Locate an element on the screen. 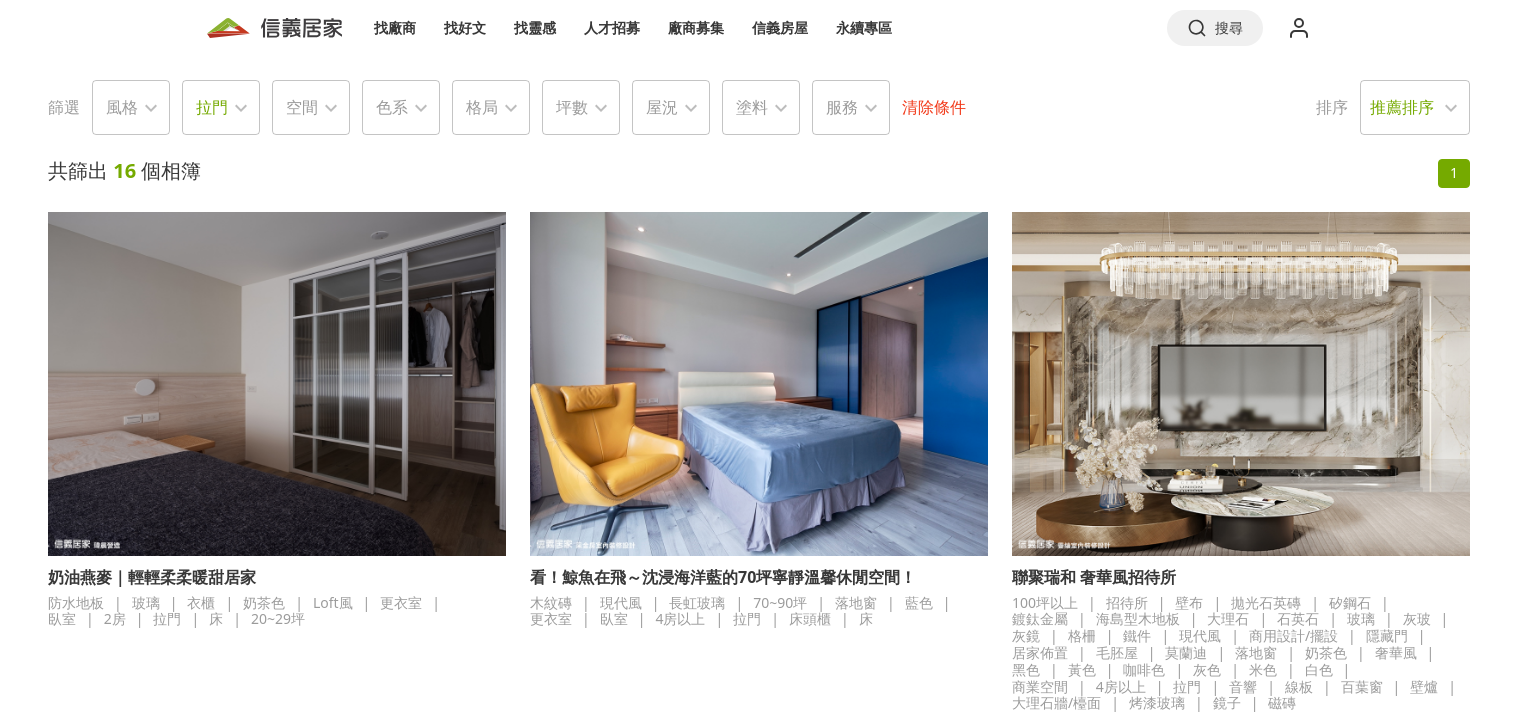 The width and height of the screenshot is (1518, 720). 莫蘭迪 is located at coordinates (1186, 652).